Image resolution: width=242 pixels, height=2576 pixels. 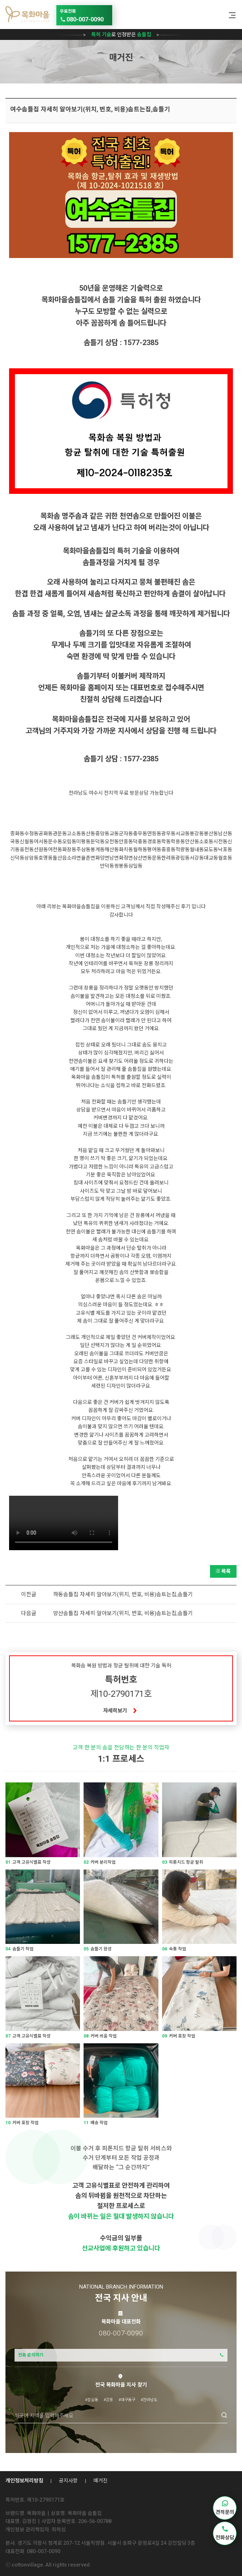 What do you see at coordinates (114, 833) in the screenshot?
I see `교동` at bounding box center [114, 833].